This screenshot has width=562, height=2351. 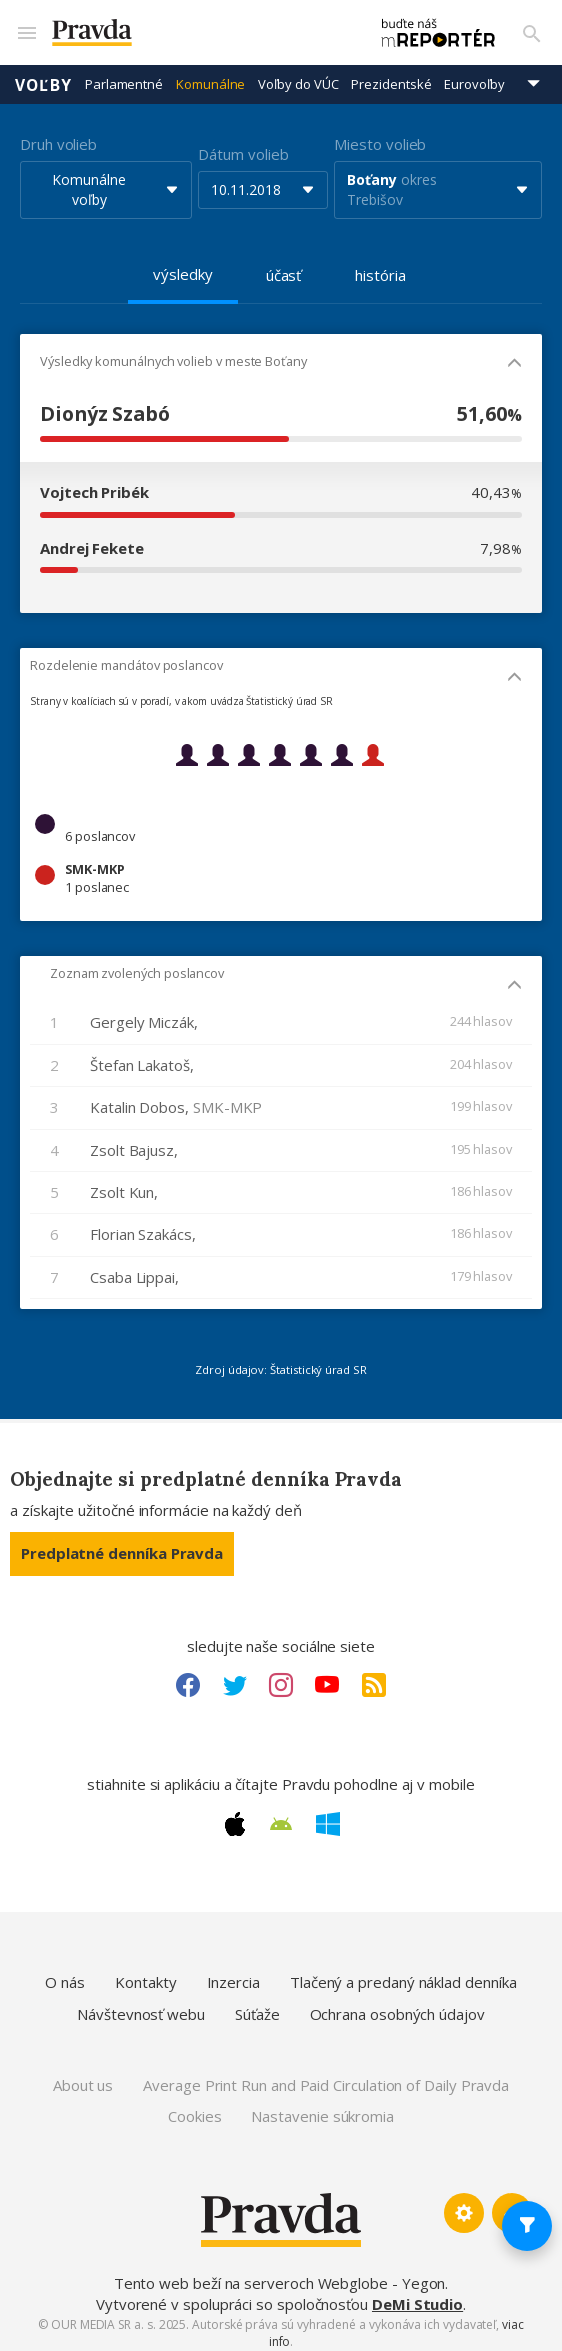 I want to click on Voľby, so click(x=43, y=75).